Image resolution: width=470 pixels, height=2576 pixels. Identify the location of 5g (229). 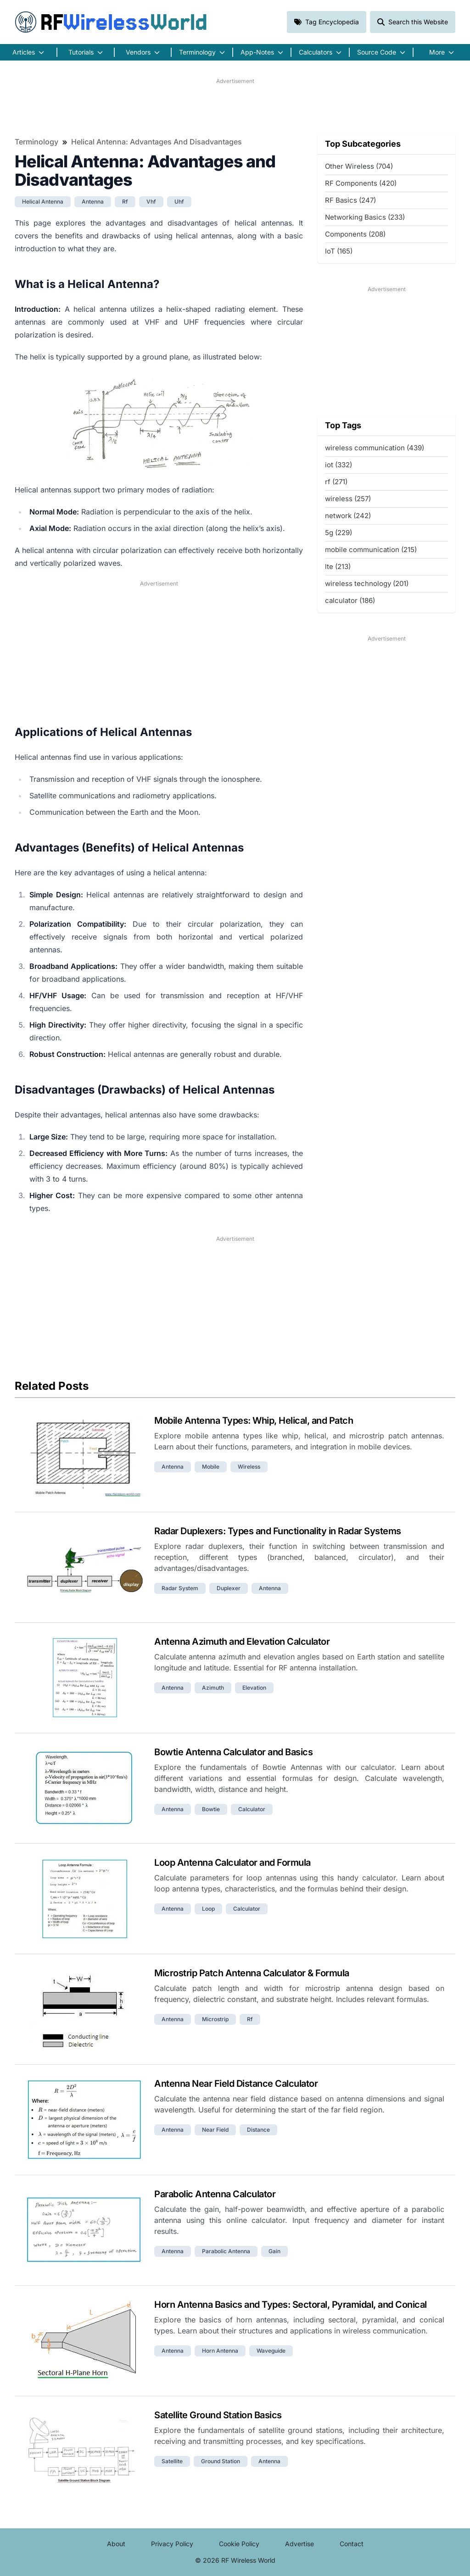
(338, 532).